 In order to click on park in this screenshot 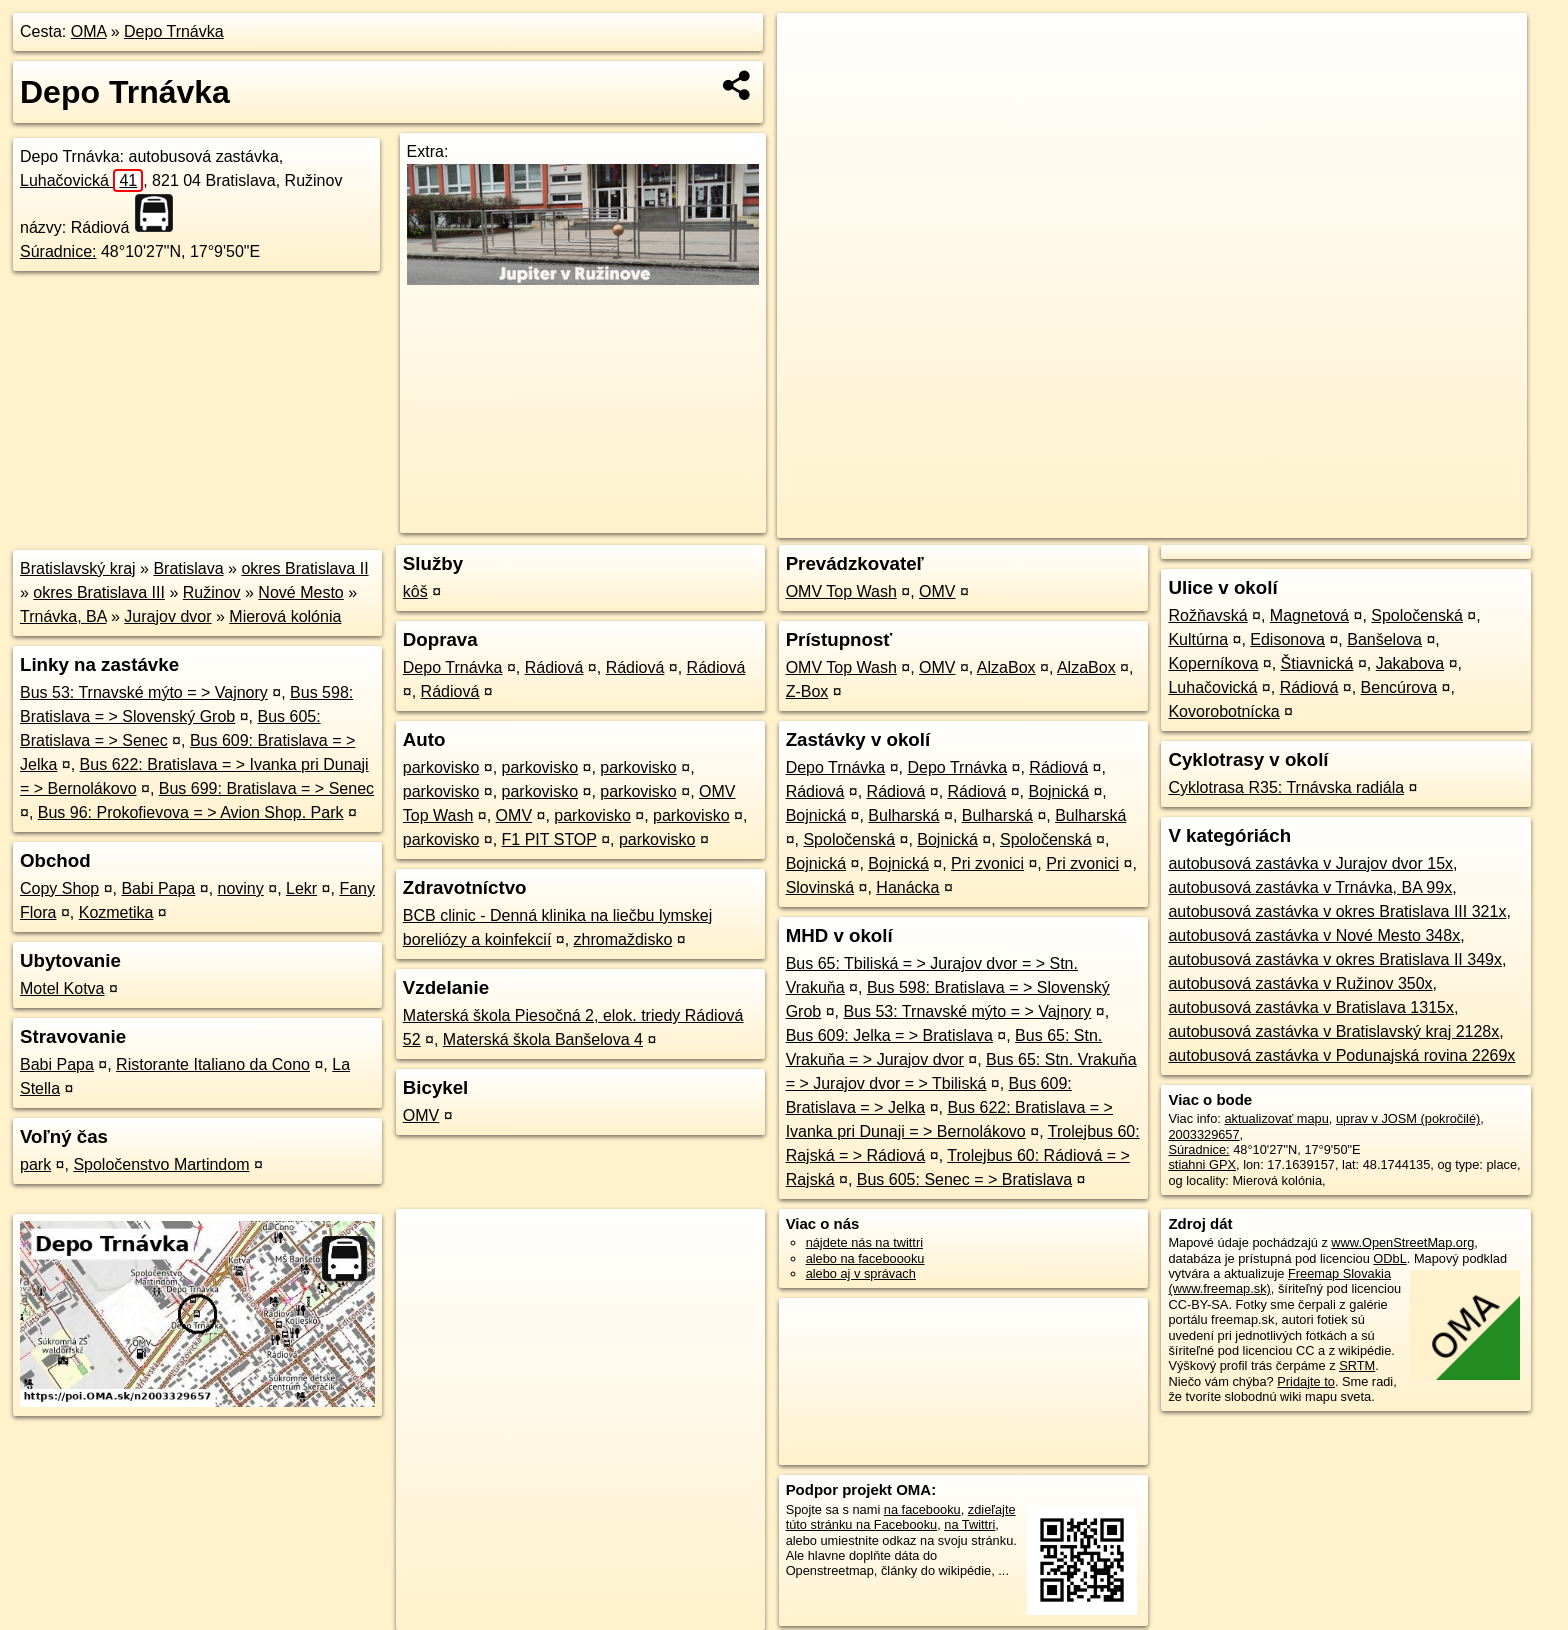, I will do `click(35, 1164)`.